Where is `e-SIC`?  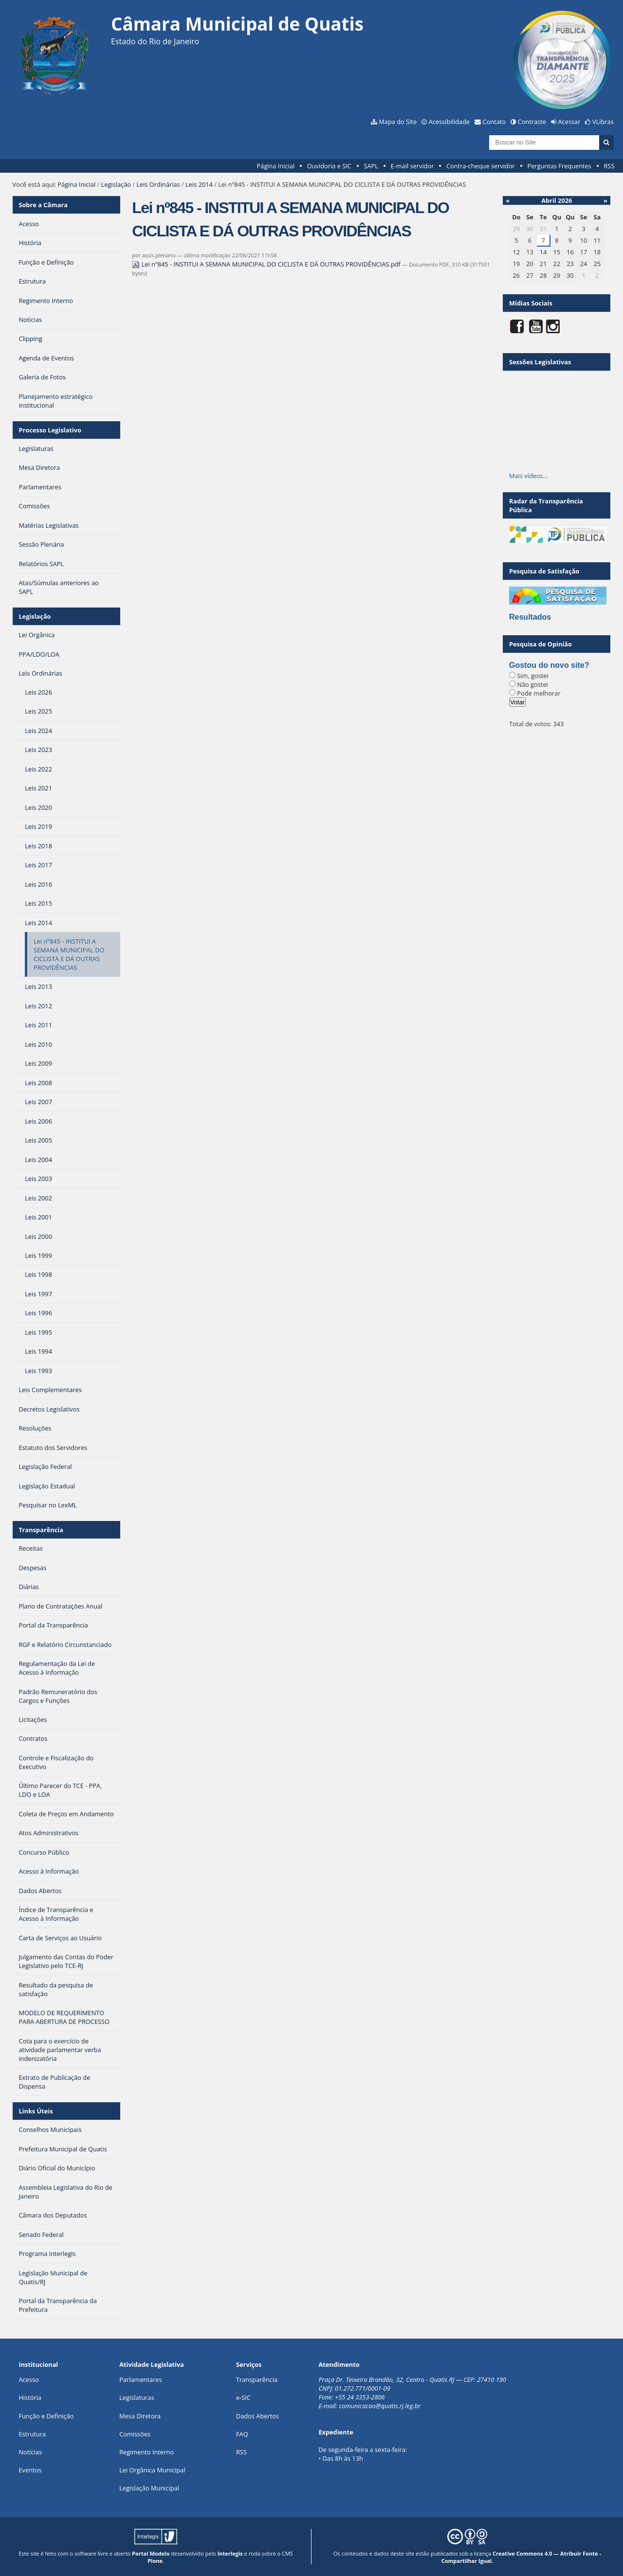
e-SIC is located at coordinates (243, 2397).